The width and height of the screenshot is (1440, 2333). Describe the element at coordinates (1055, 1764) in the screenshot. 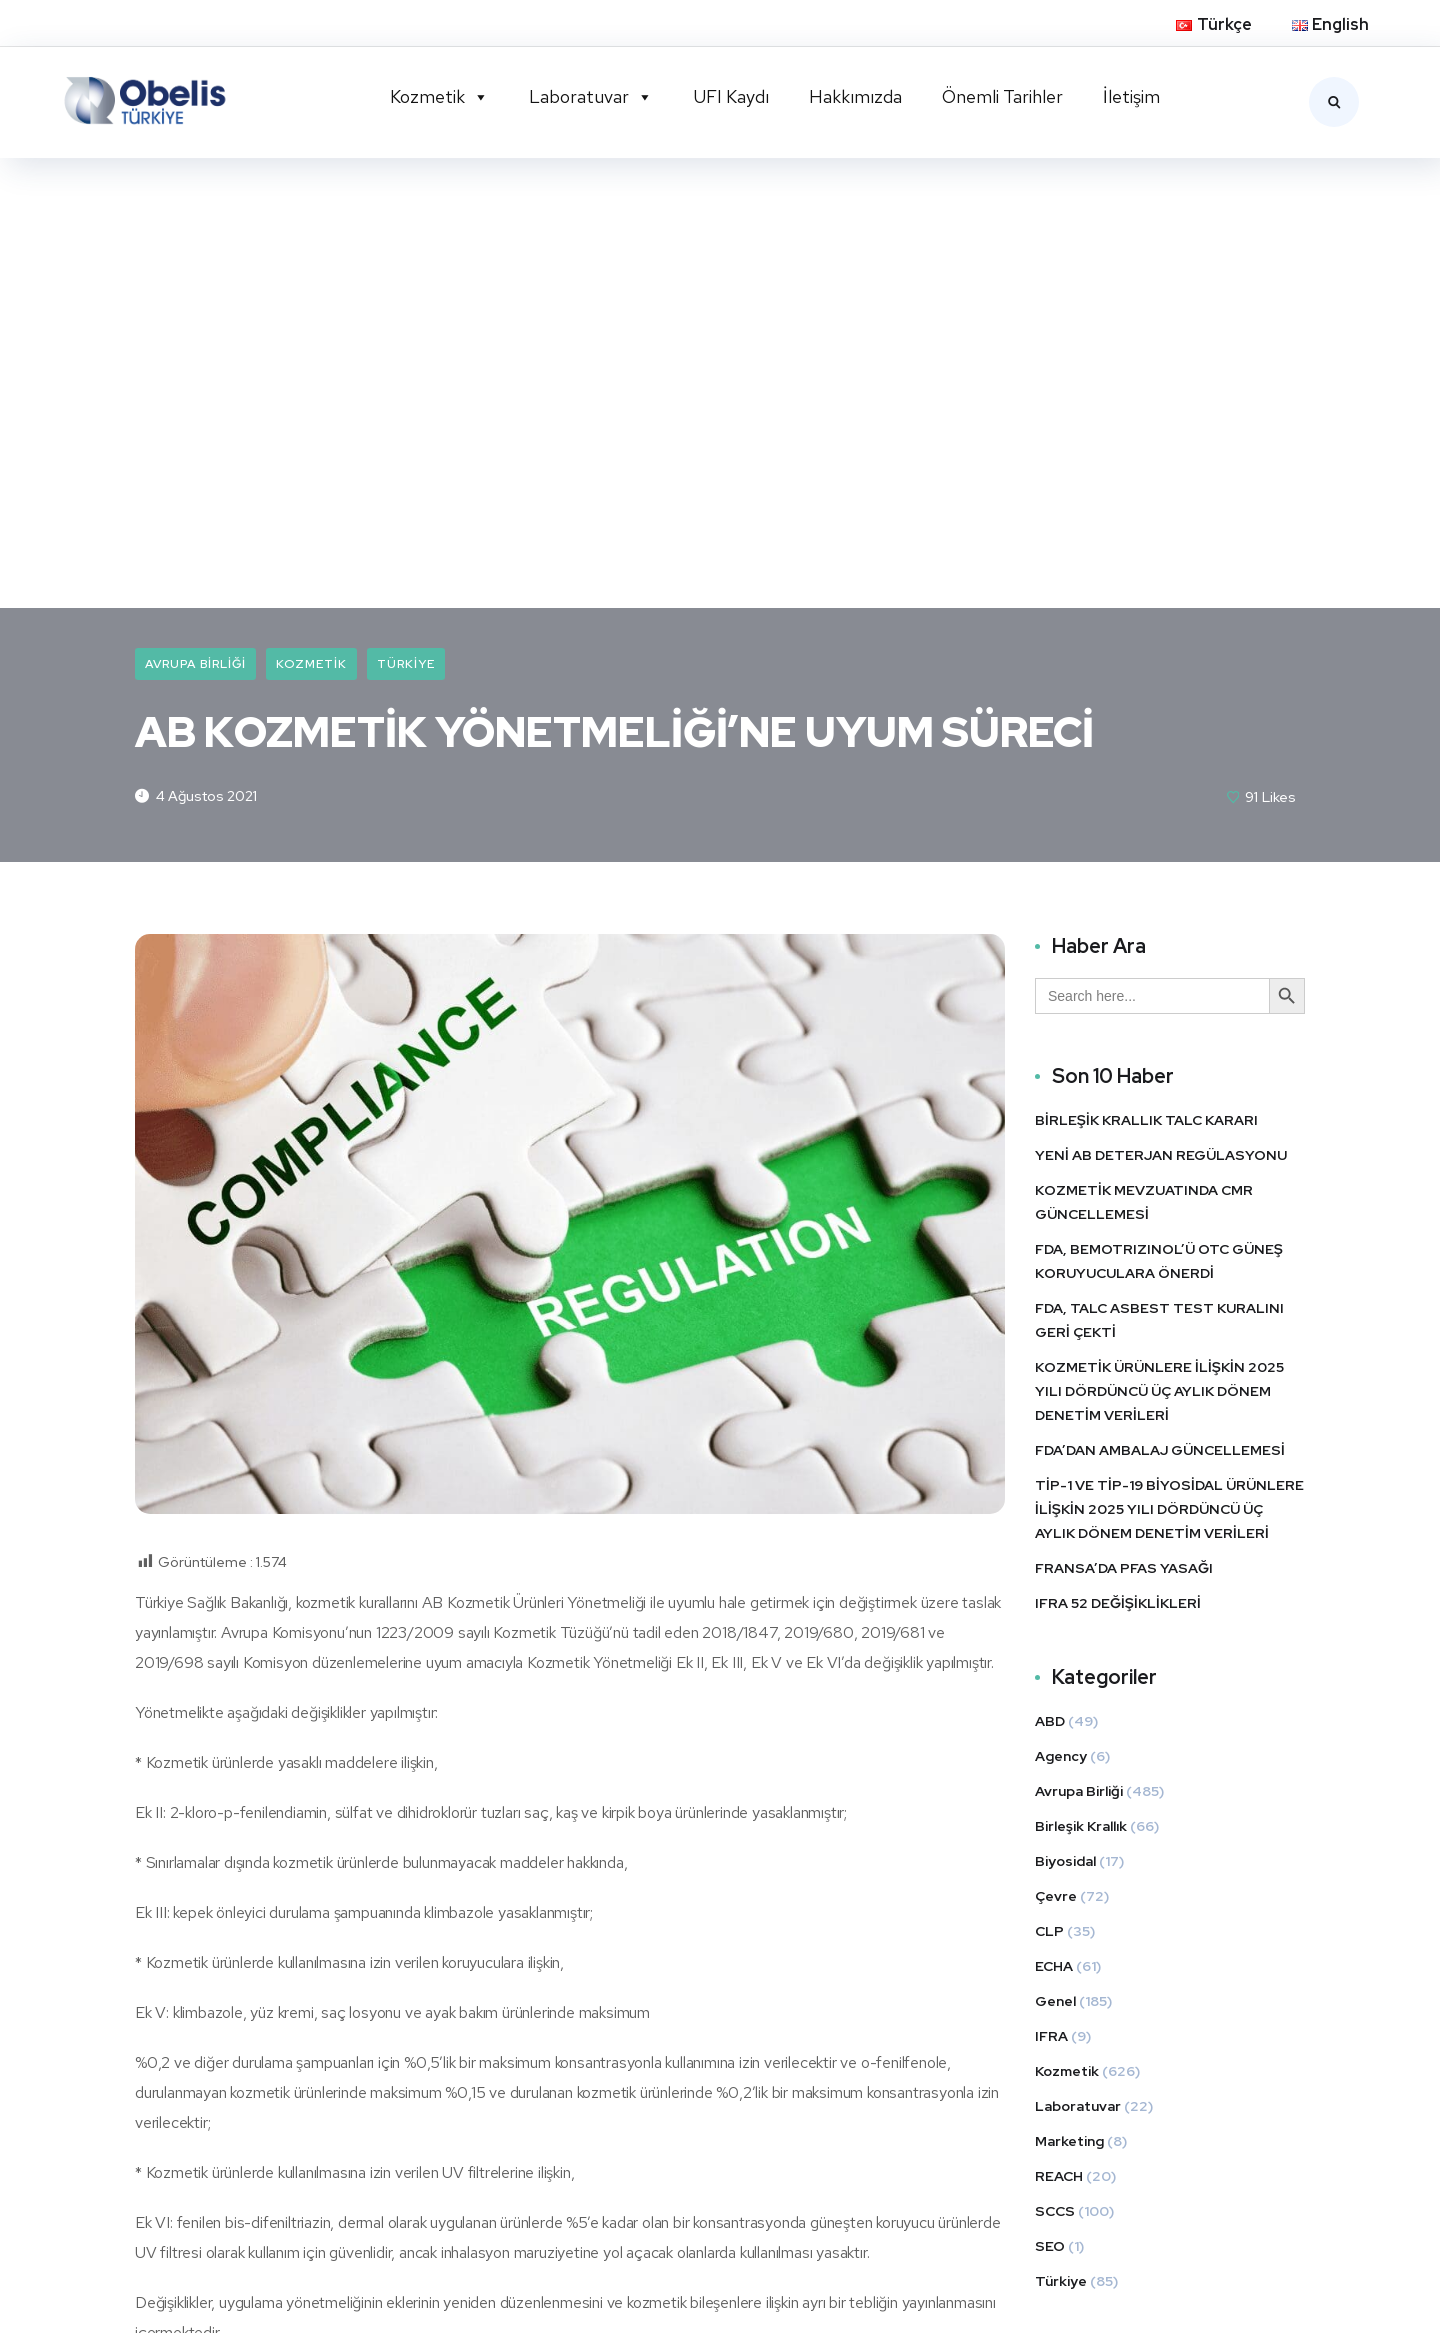

I see `SCCS` at that location.